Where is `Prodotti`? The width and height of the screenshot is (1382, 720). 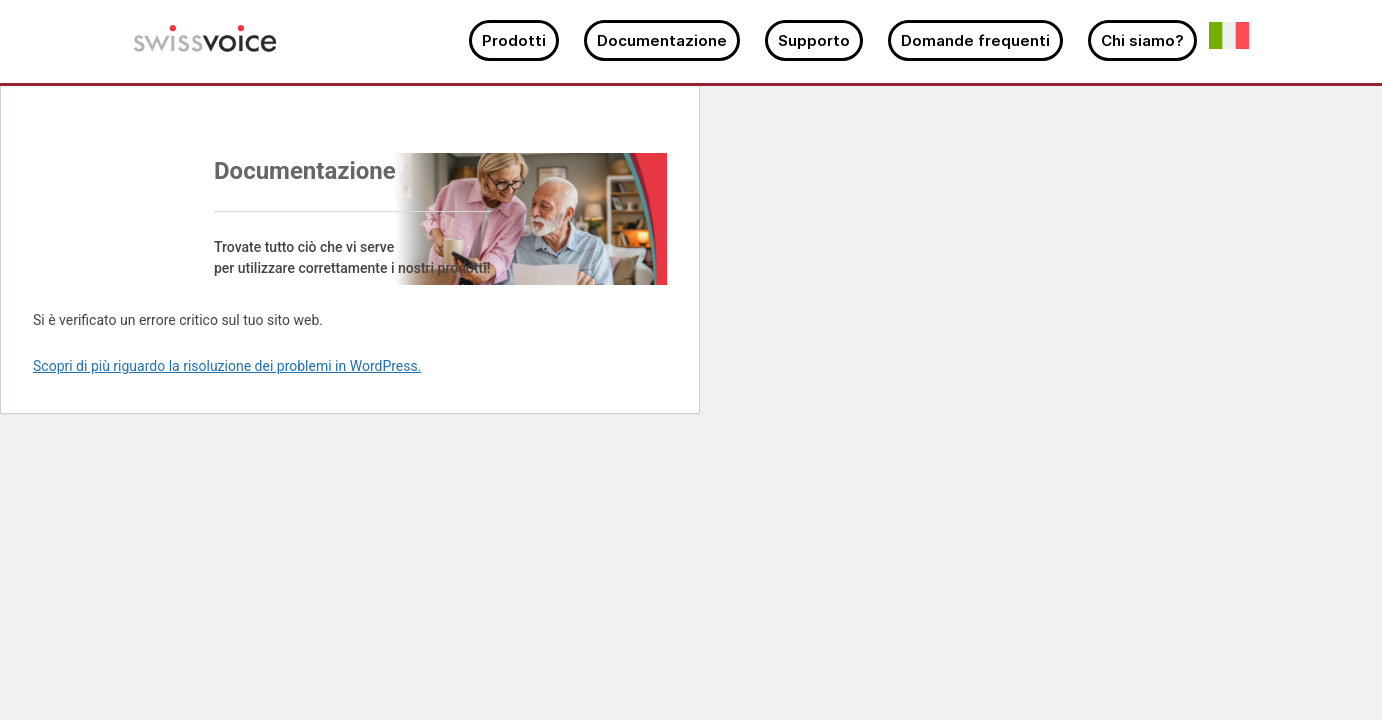
Prodotti is located at coordinates (514, 40).